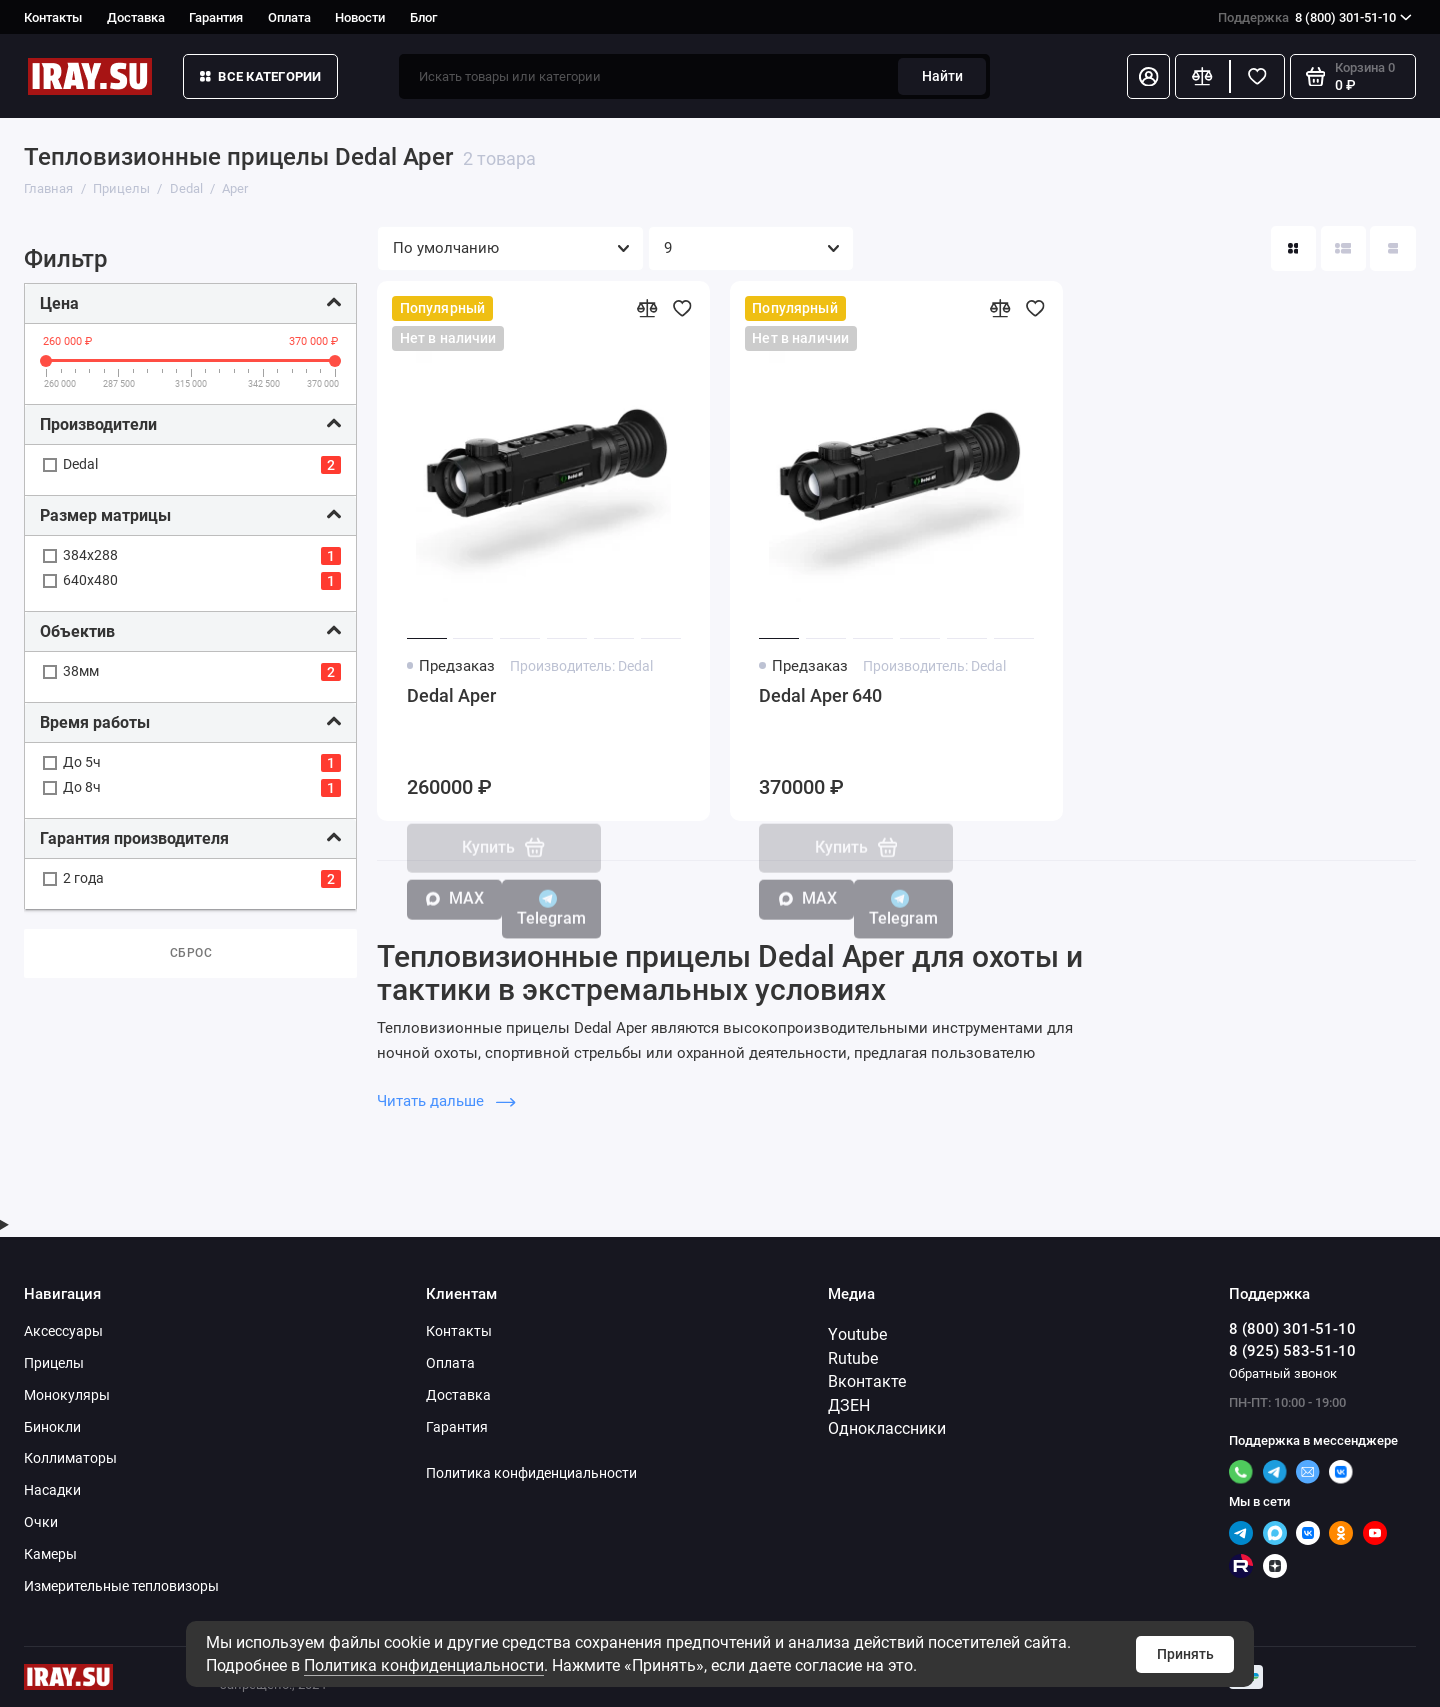 The image size is (1440, 1707). Describe the element at coordinates (52, 1427) in the screenshot. I see `Бинокли` at that location.